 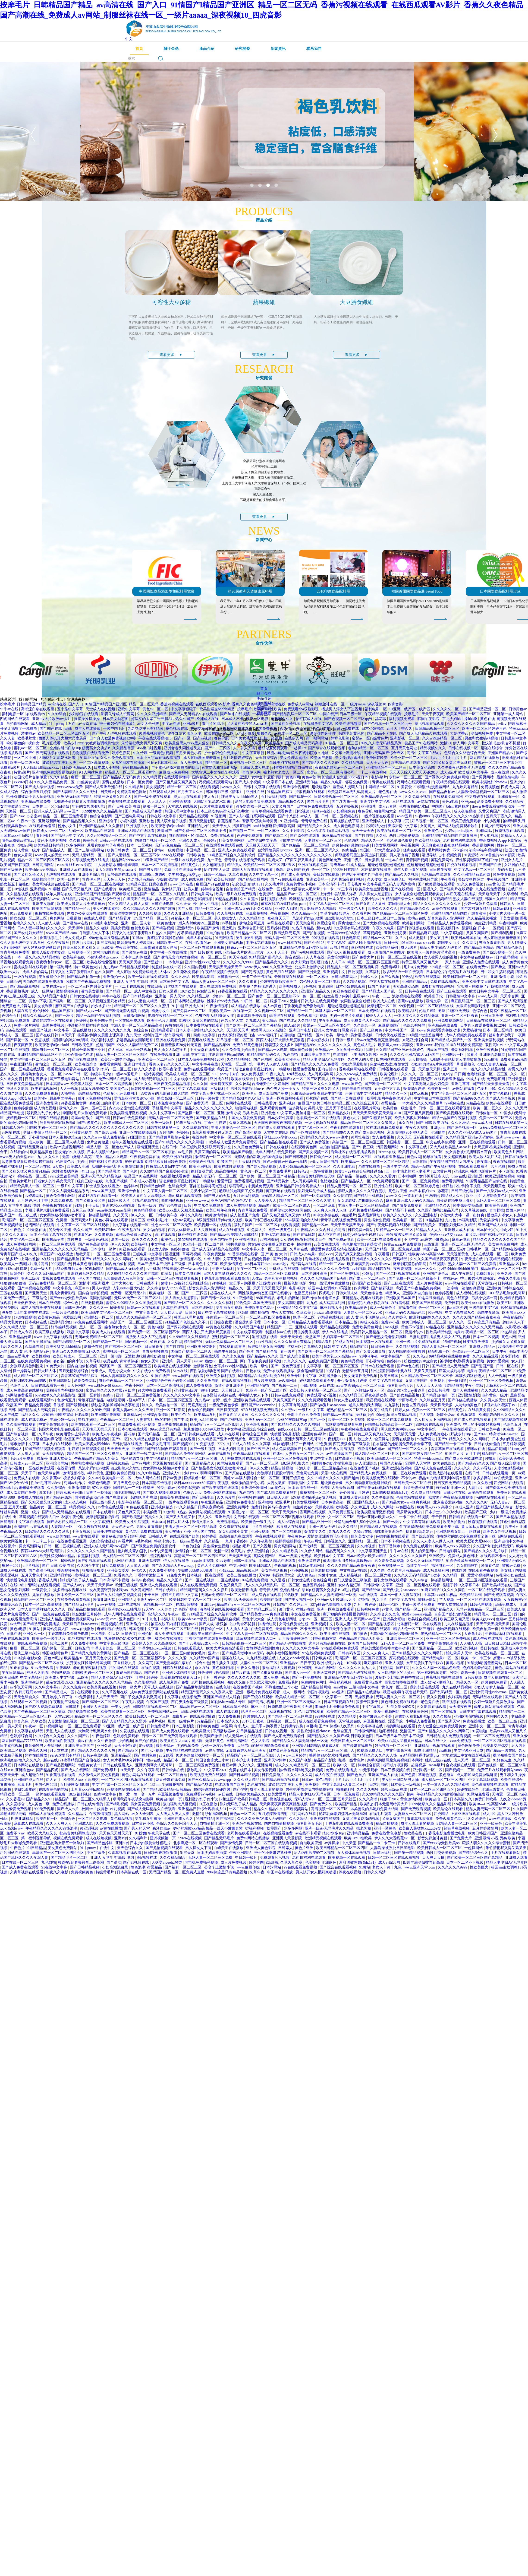 What do you see at coordinates (233, 1390) in the screenshot?
I see `天天摸日日干` at bounding box center [233, 1390].